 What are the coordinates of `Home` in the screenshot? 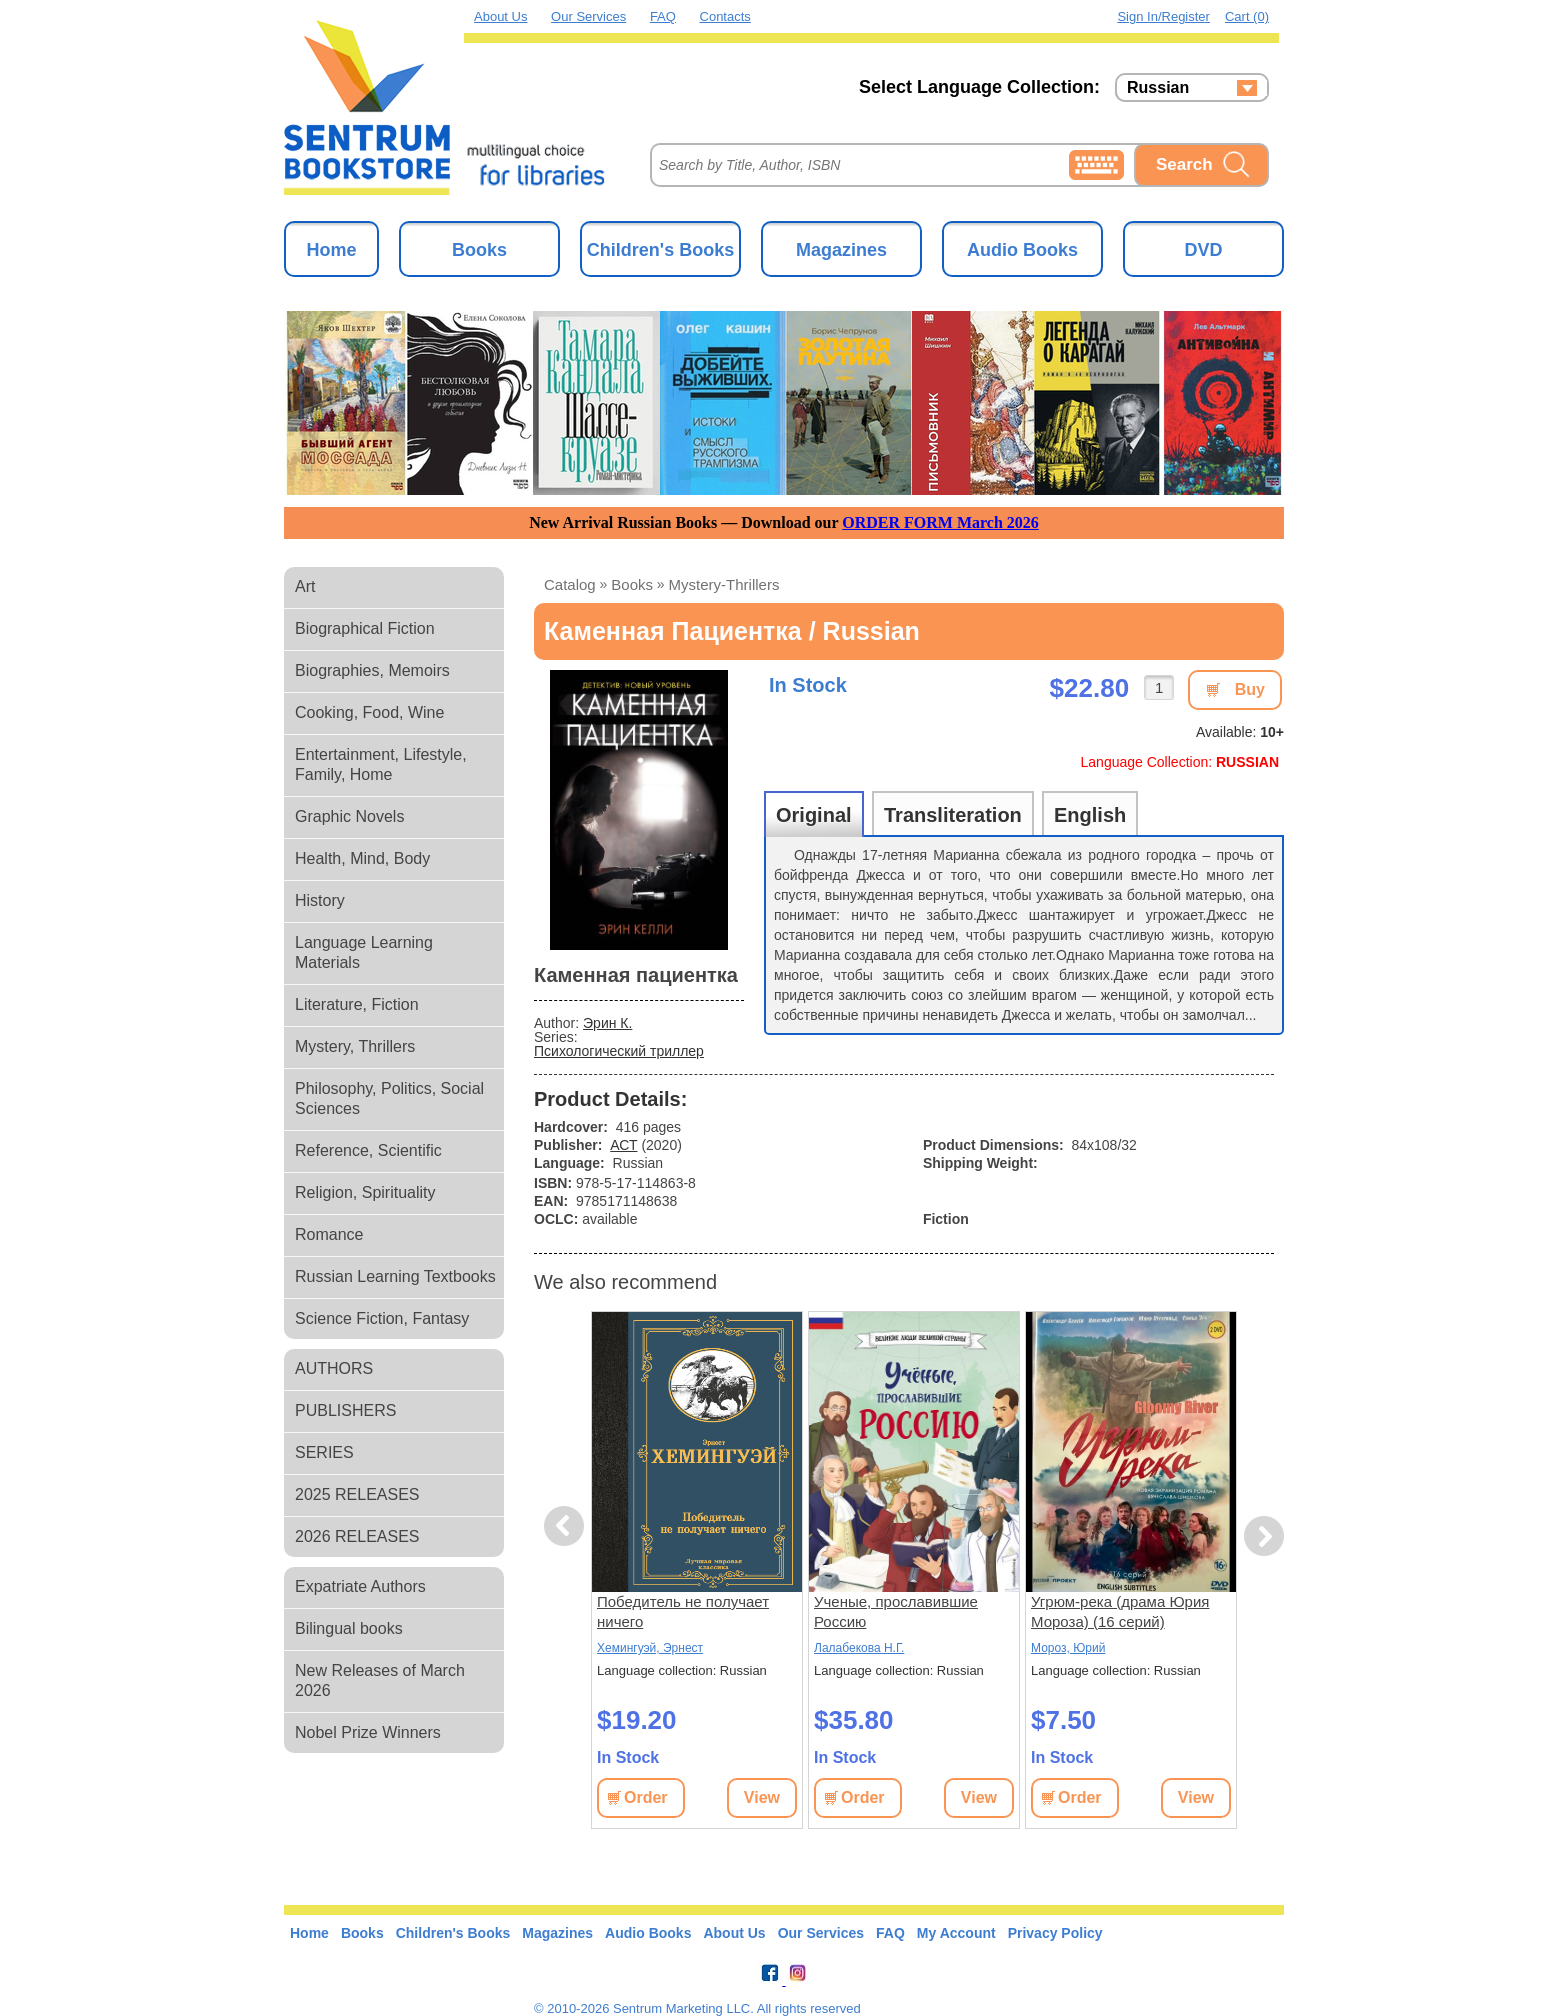 It's located at (331, 250).